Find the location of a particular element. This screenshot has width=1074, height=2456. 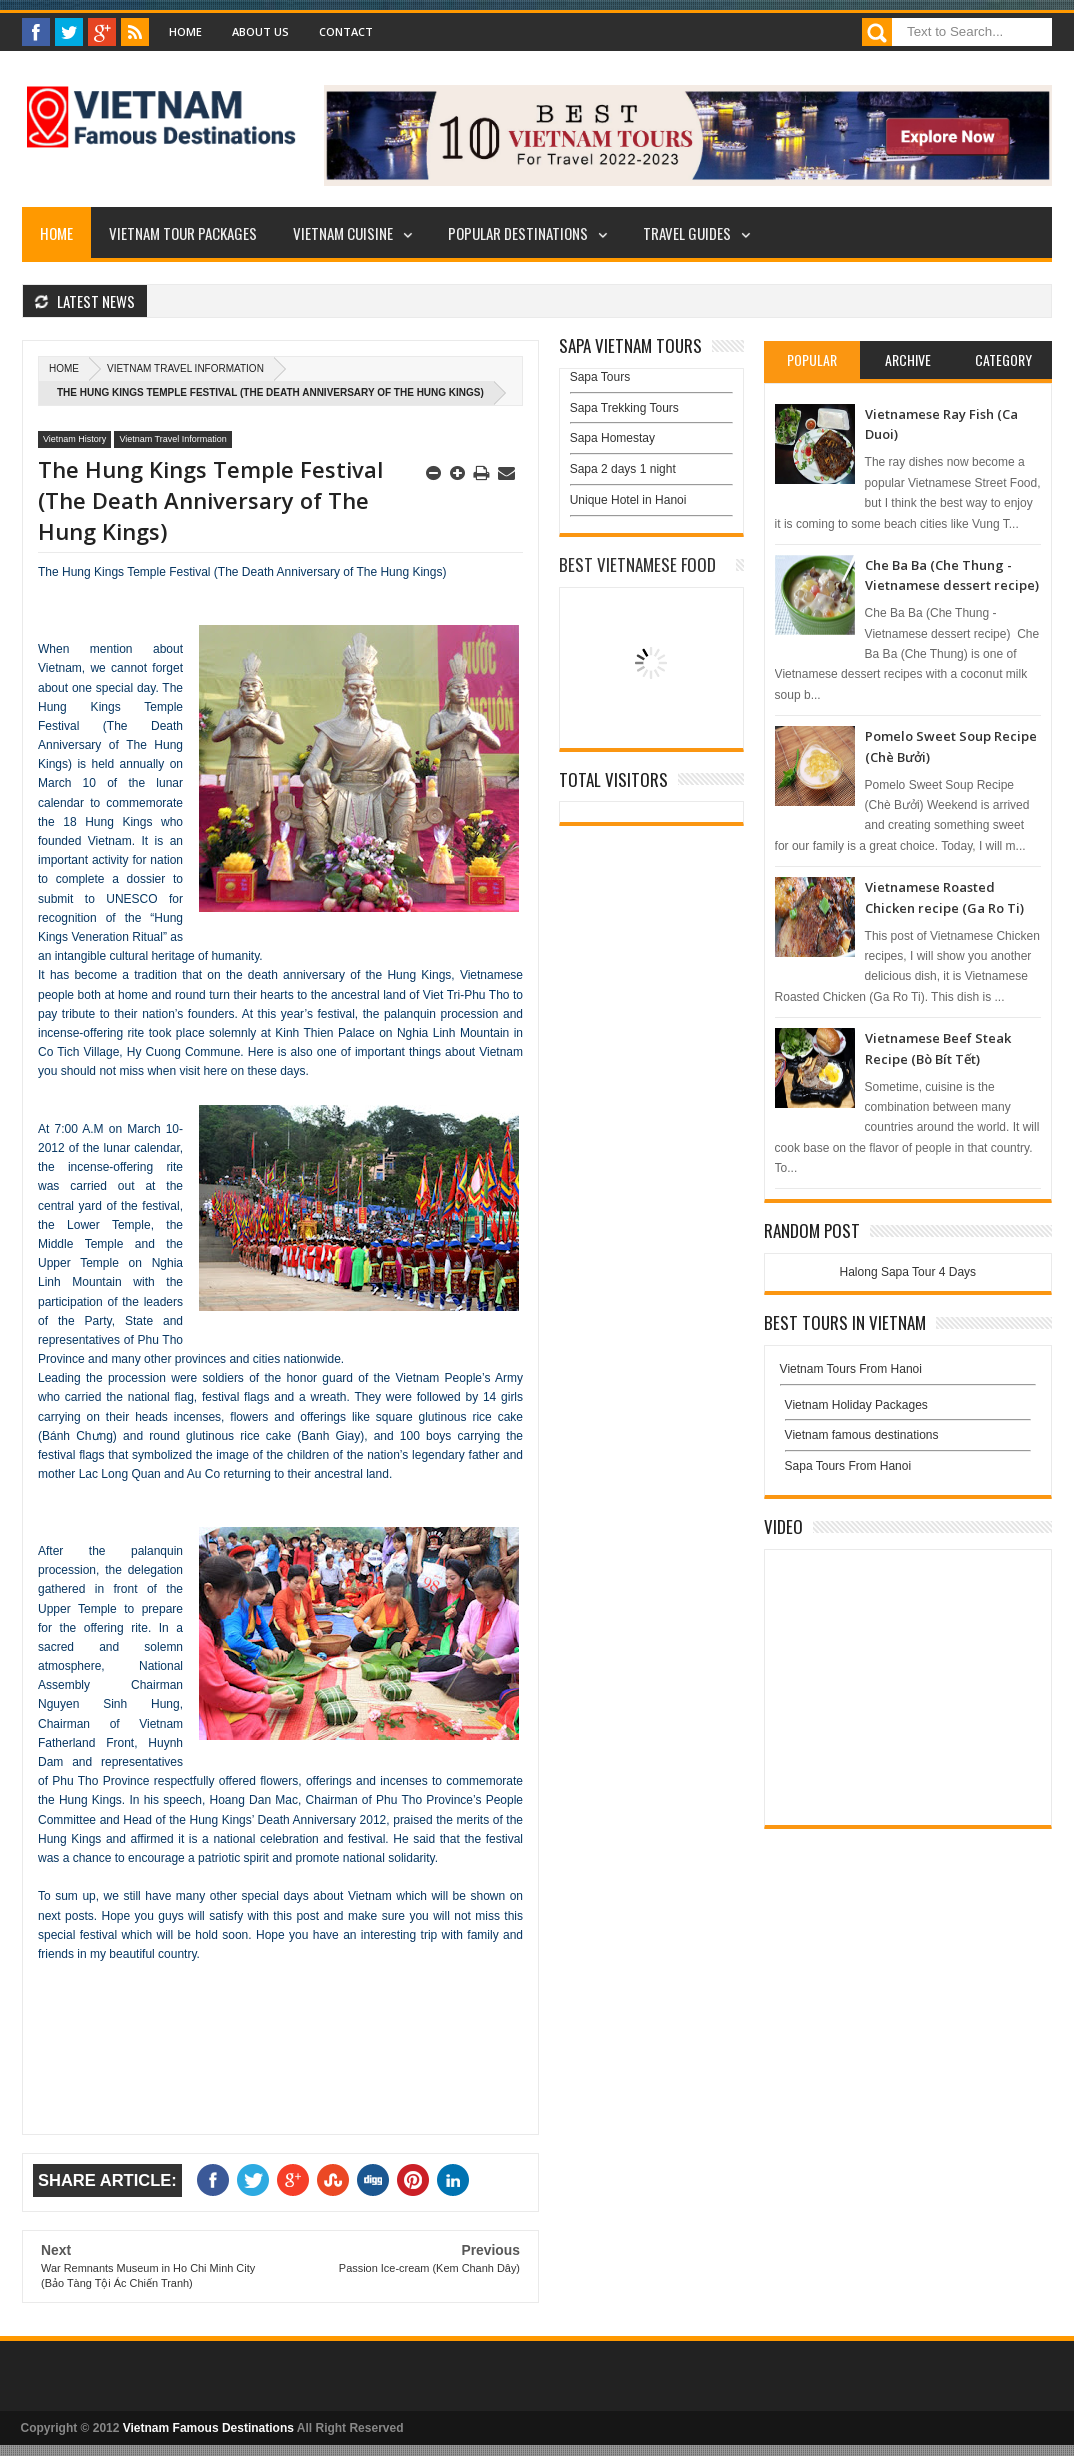

Vietnam Cuisine is located at coordinates (343, 233).